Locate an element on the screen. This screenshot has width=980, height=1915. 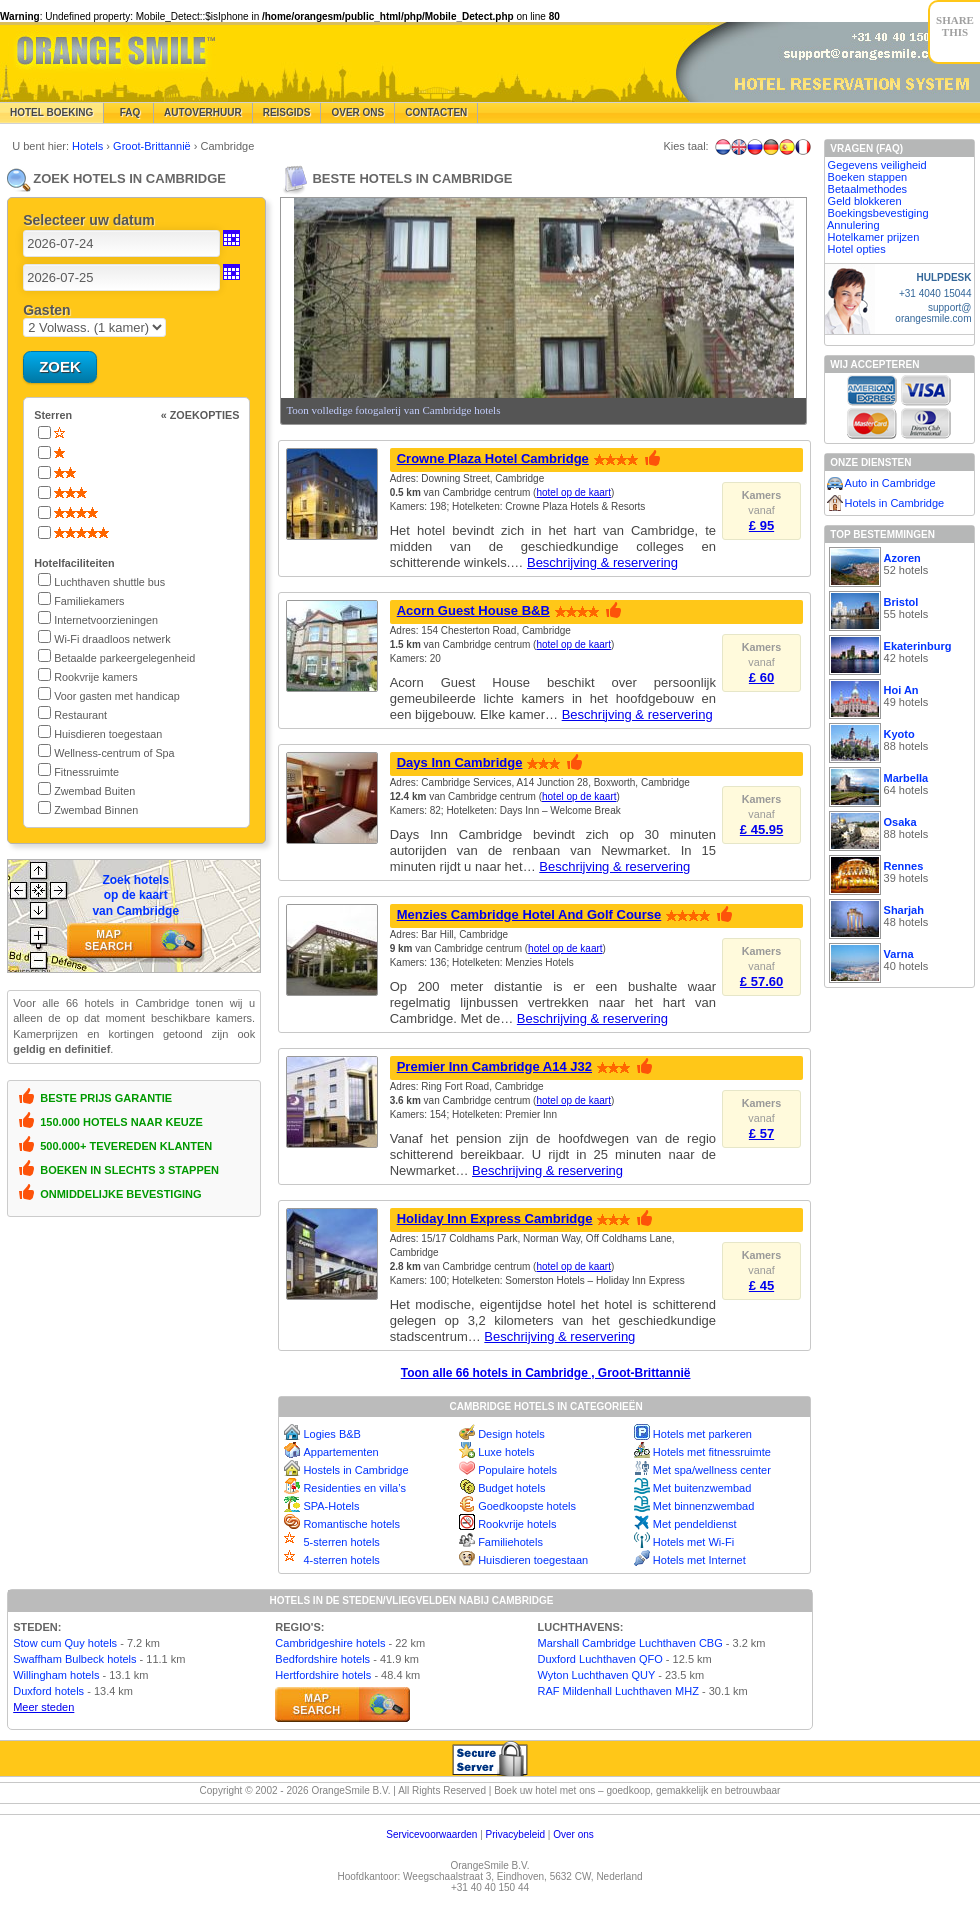
Auto in Cambridge is located at coordinates (890, 483).